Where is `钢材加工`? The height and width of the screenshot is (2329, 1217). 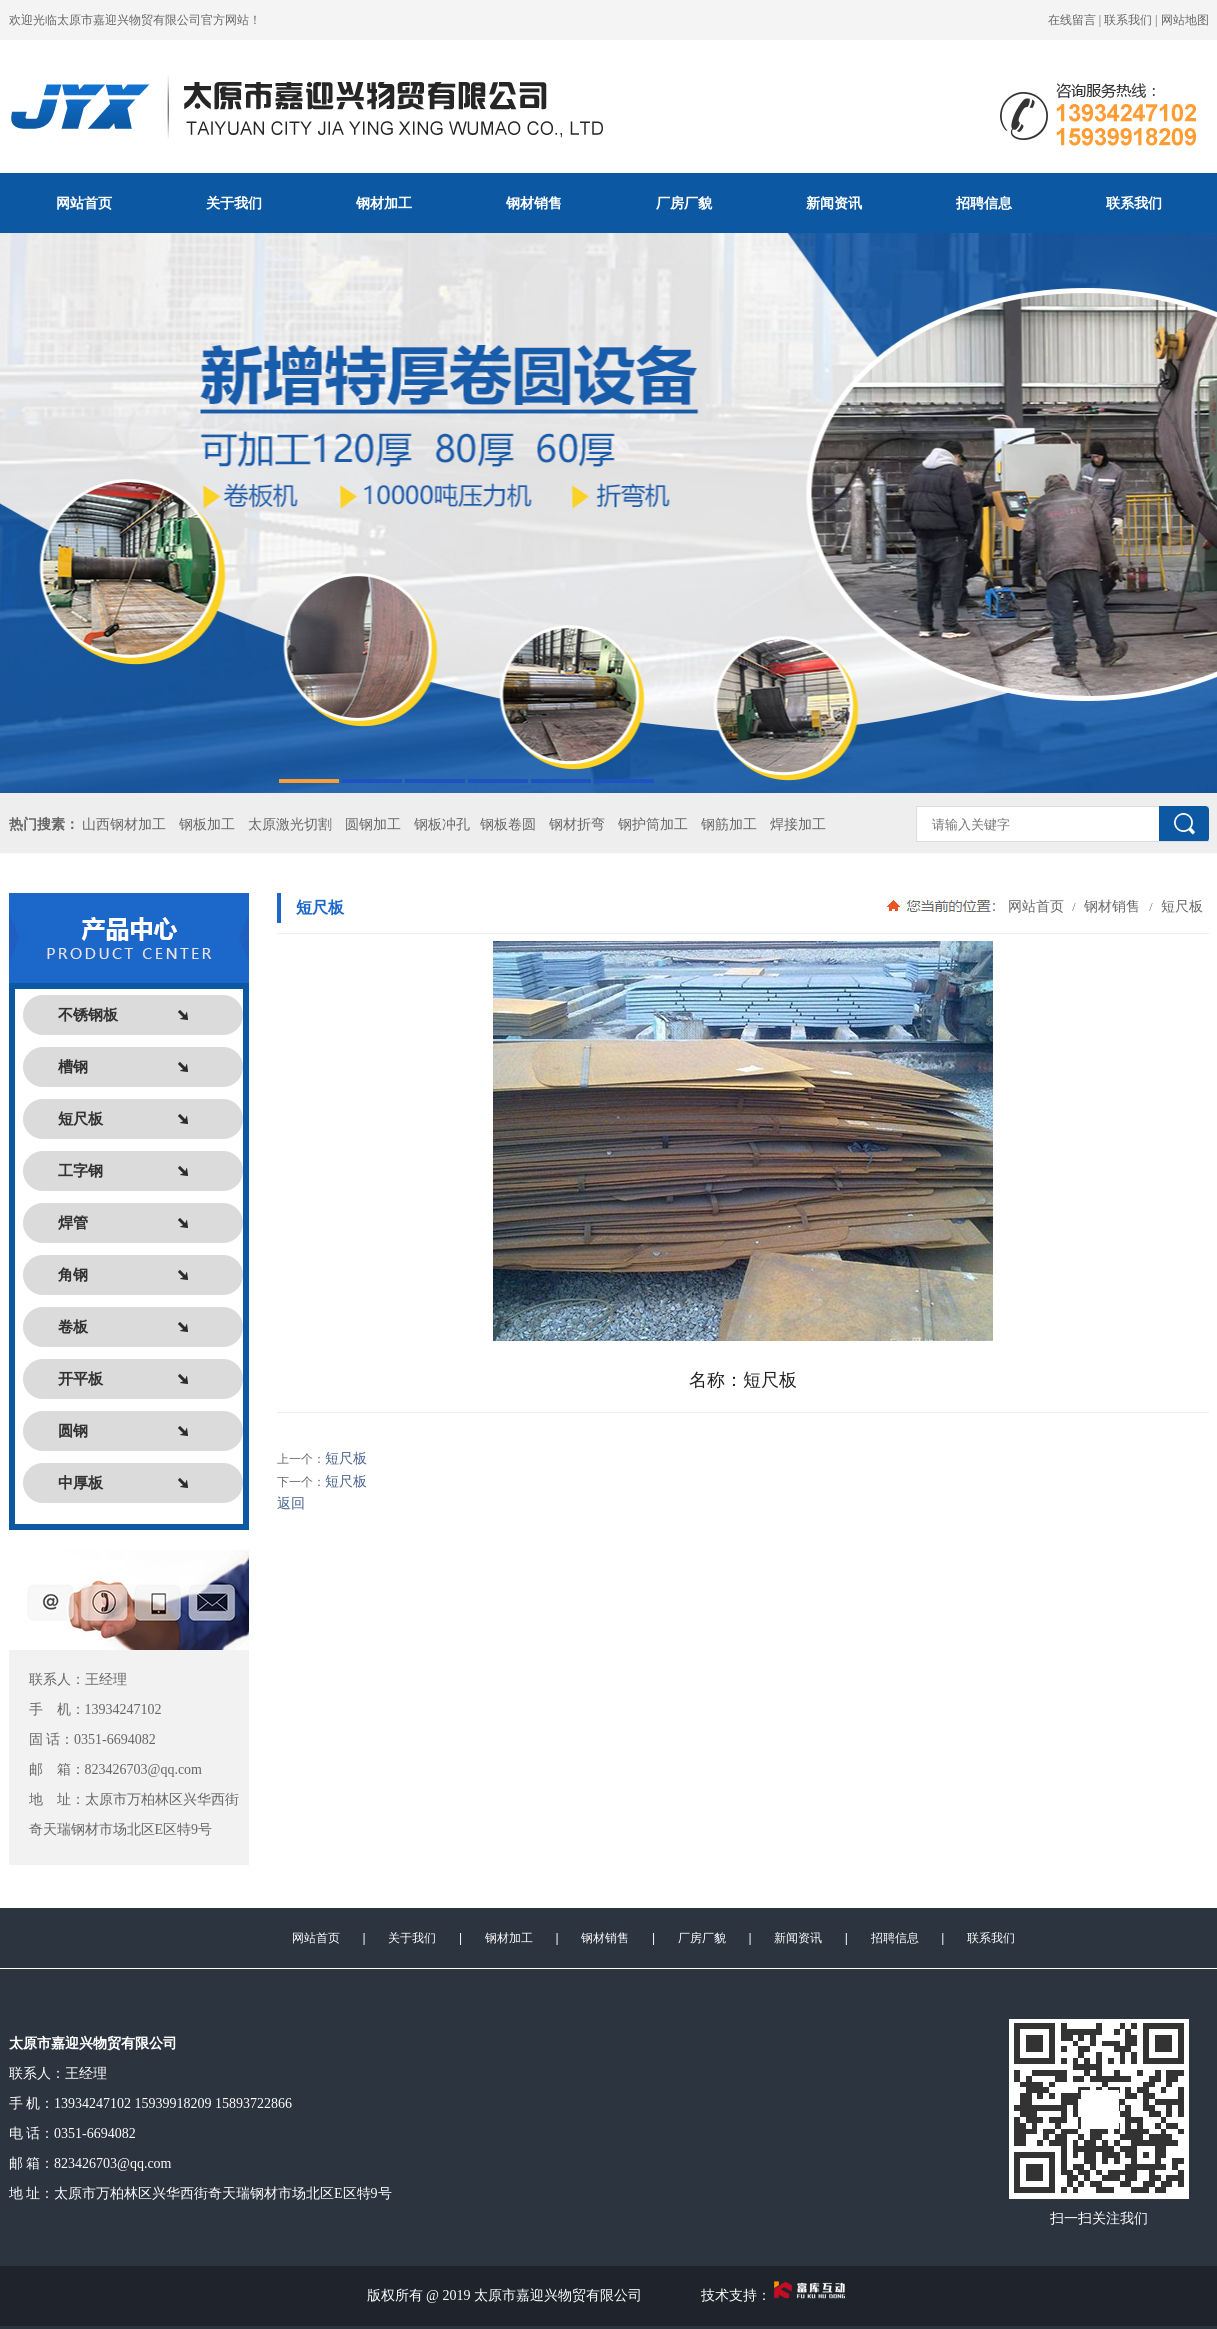 钢材加工 is located at coordinates (384, 203).